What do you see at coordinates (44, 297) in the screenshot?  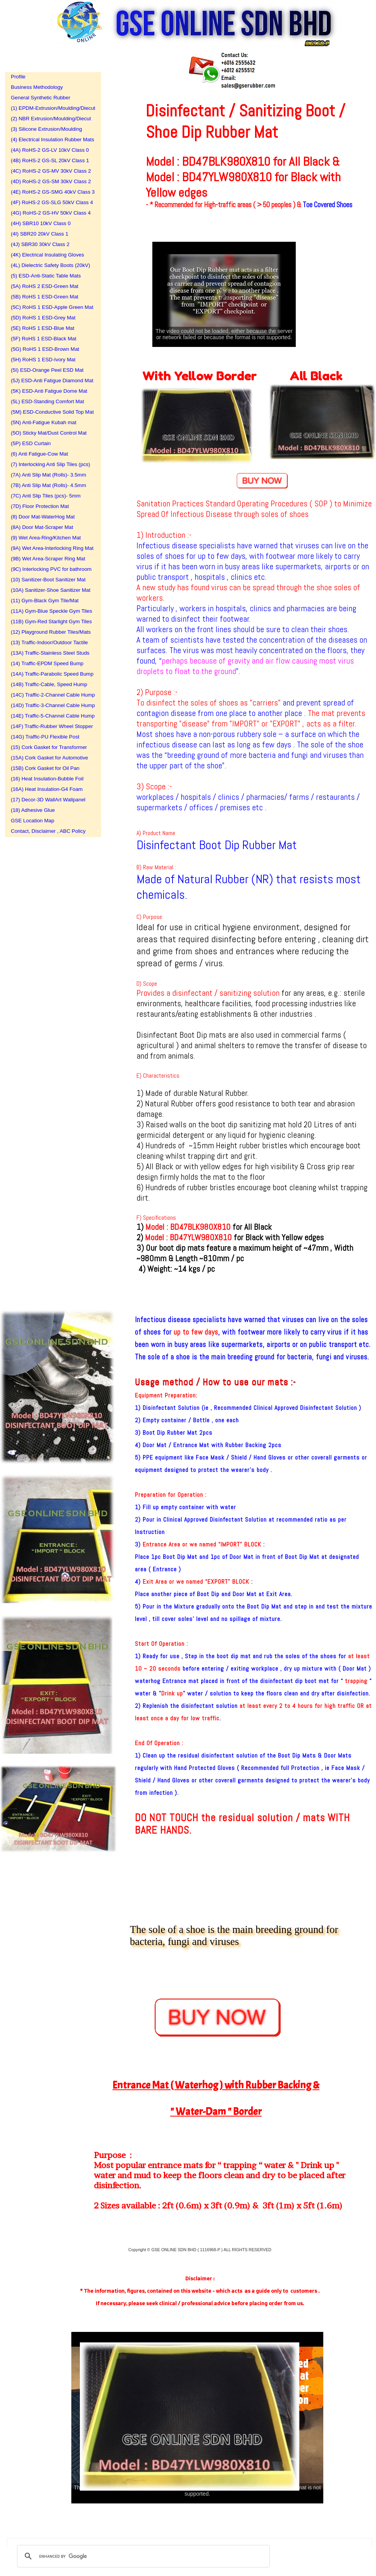 I see `(5B) RoHS 1 ESD-Green Mat` at bounding box center [44, 297].